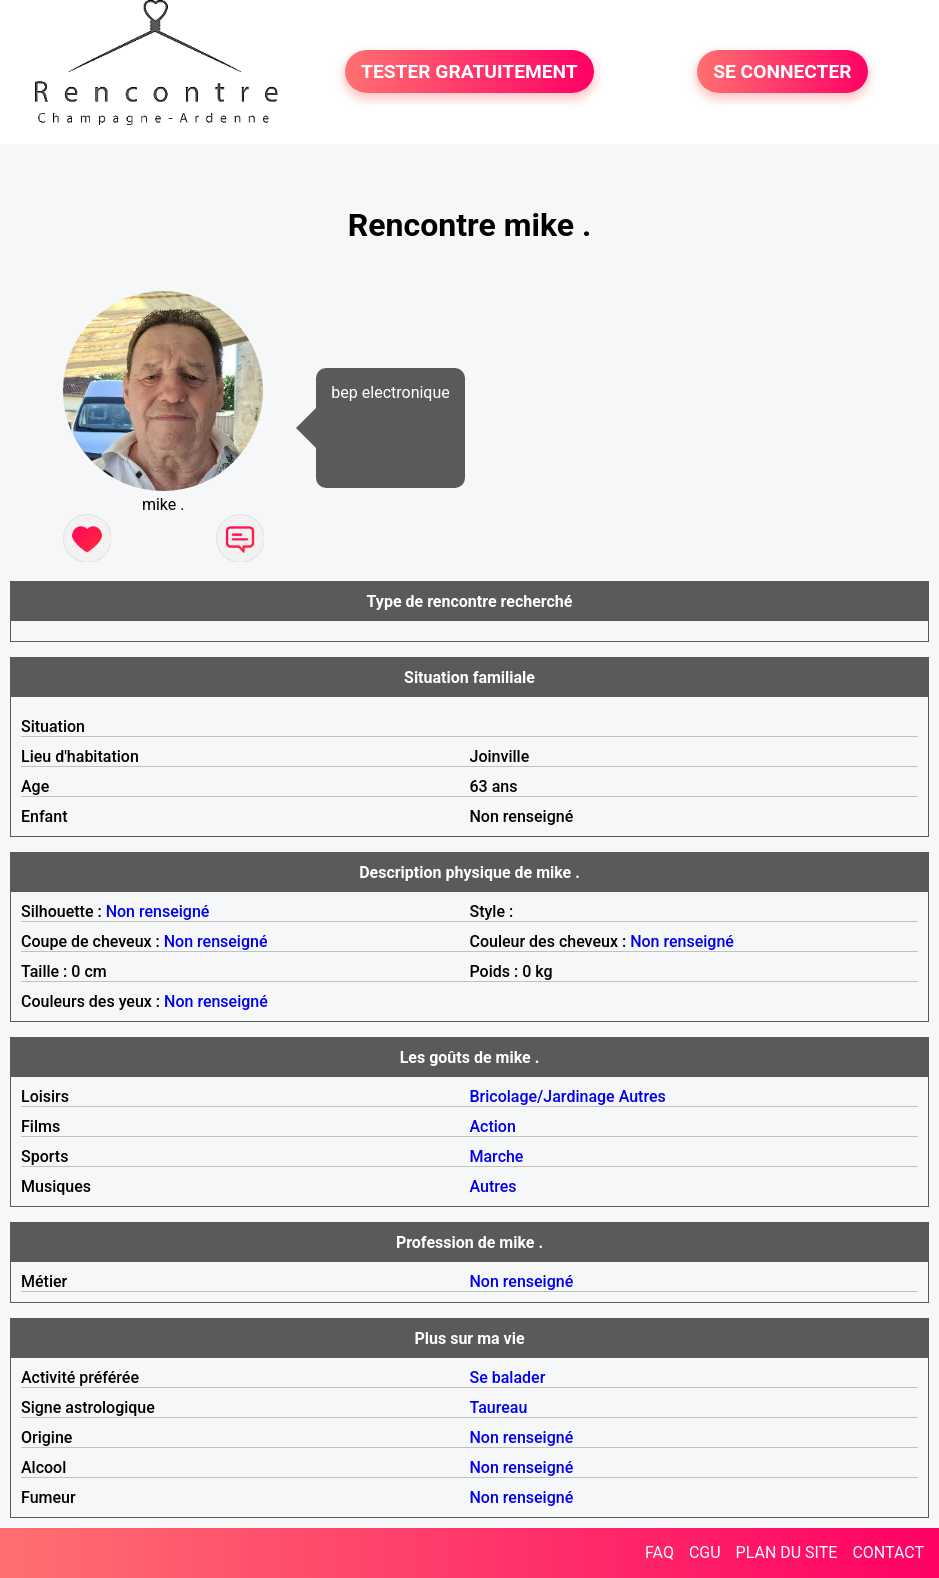 This screenshot has width=939, height=1578. I want to click on TESTER GRATUITEMENT, so click(469, 71).